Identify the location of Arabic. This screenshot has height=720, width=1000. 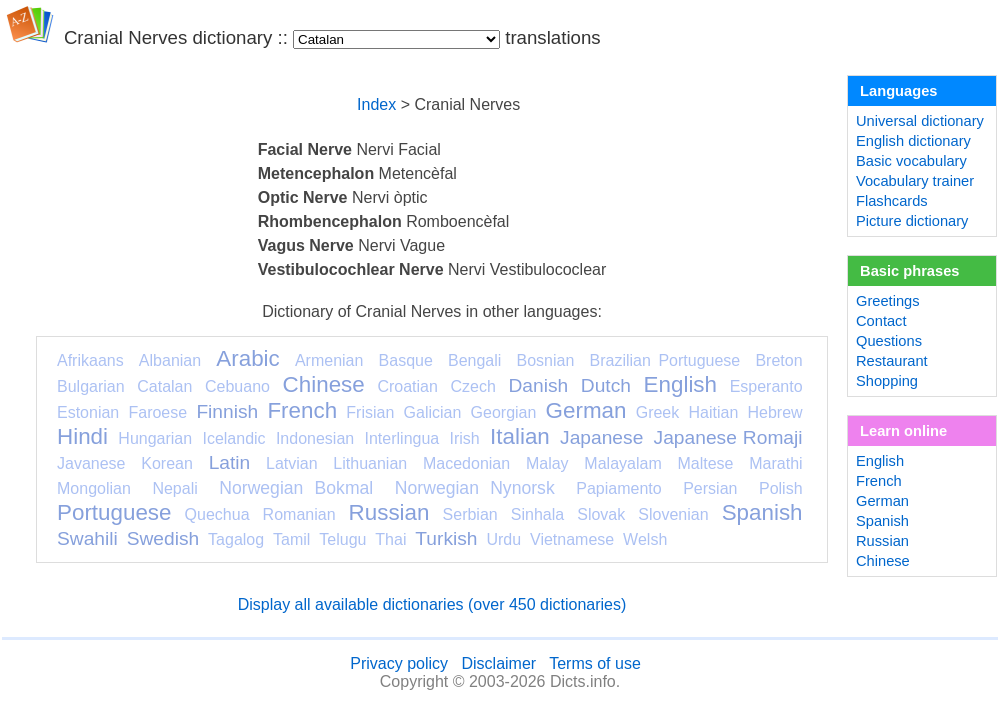
(247, 358).